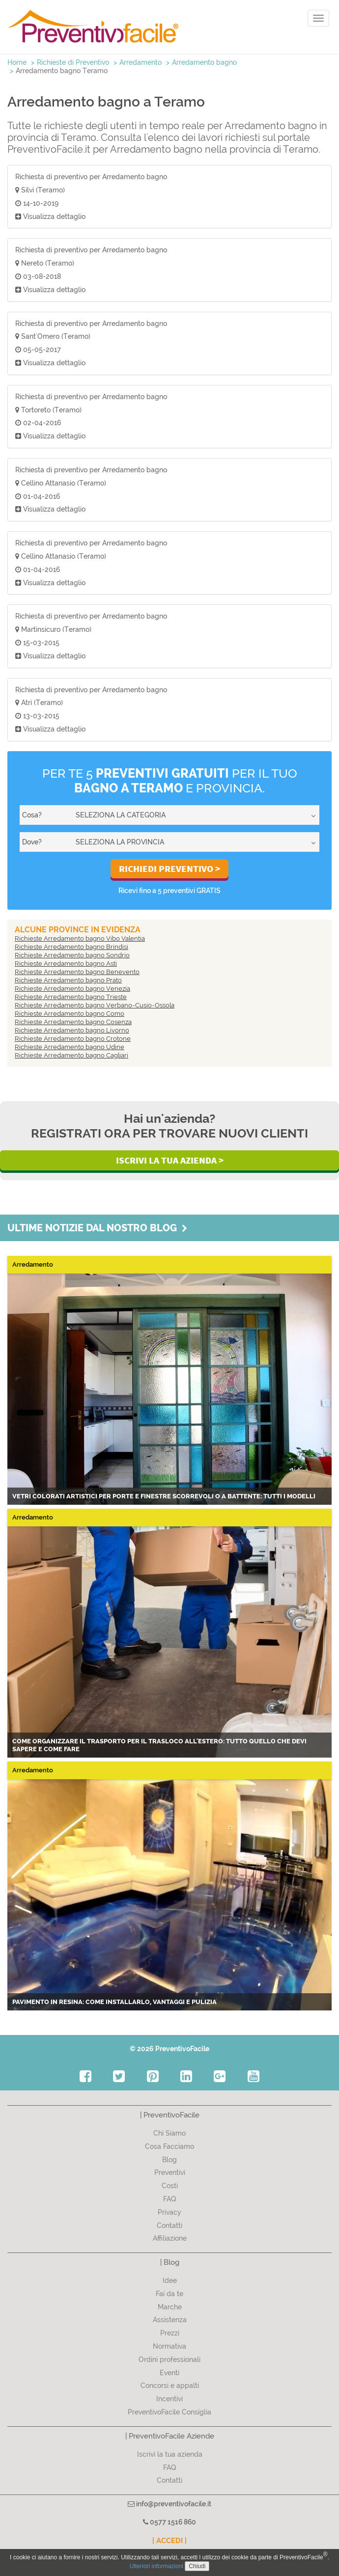 This screenshot has height=2576, width=339. Describe the element at coordinates (94, 1005) in the screenshot. I see `Richieste Arredamento bagno Verbano-Cusio-Ossola` at that location.